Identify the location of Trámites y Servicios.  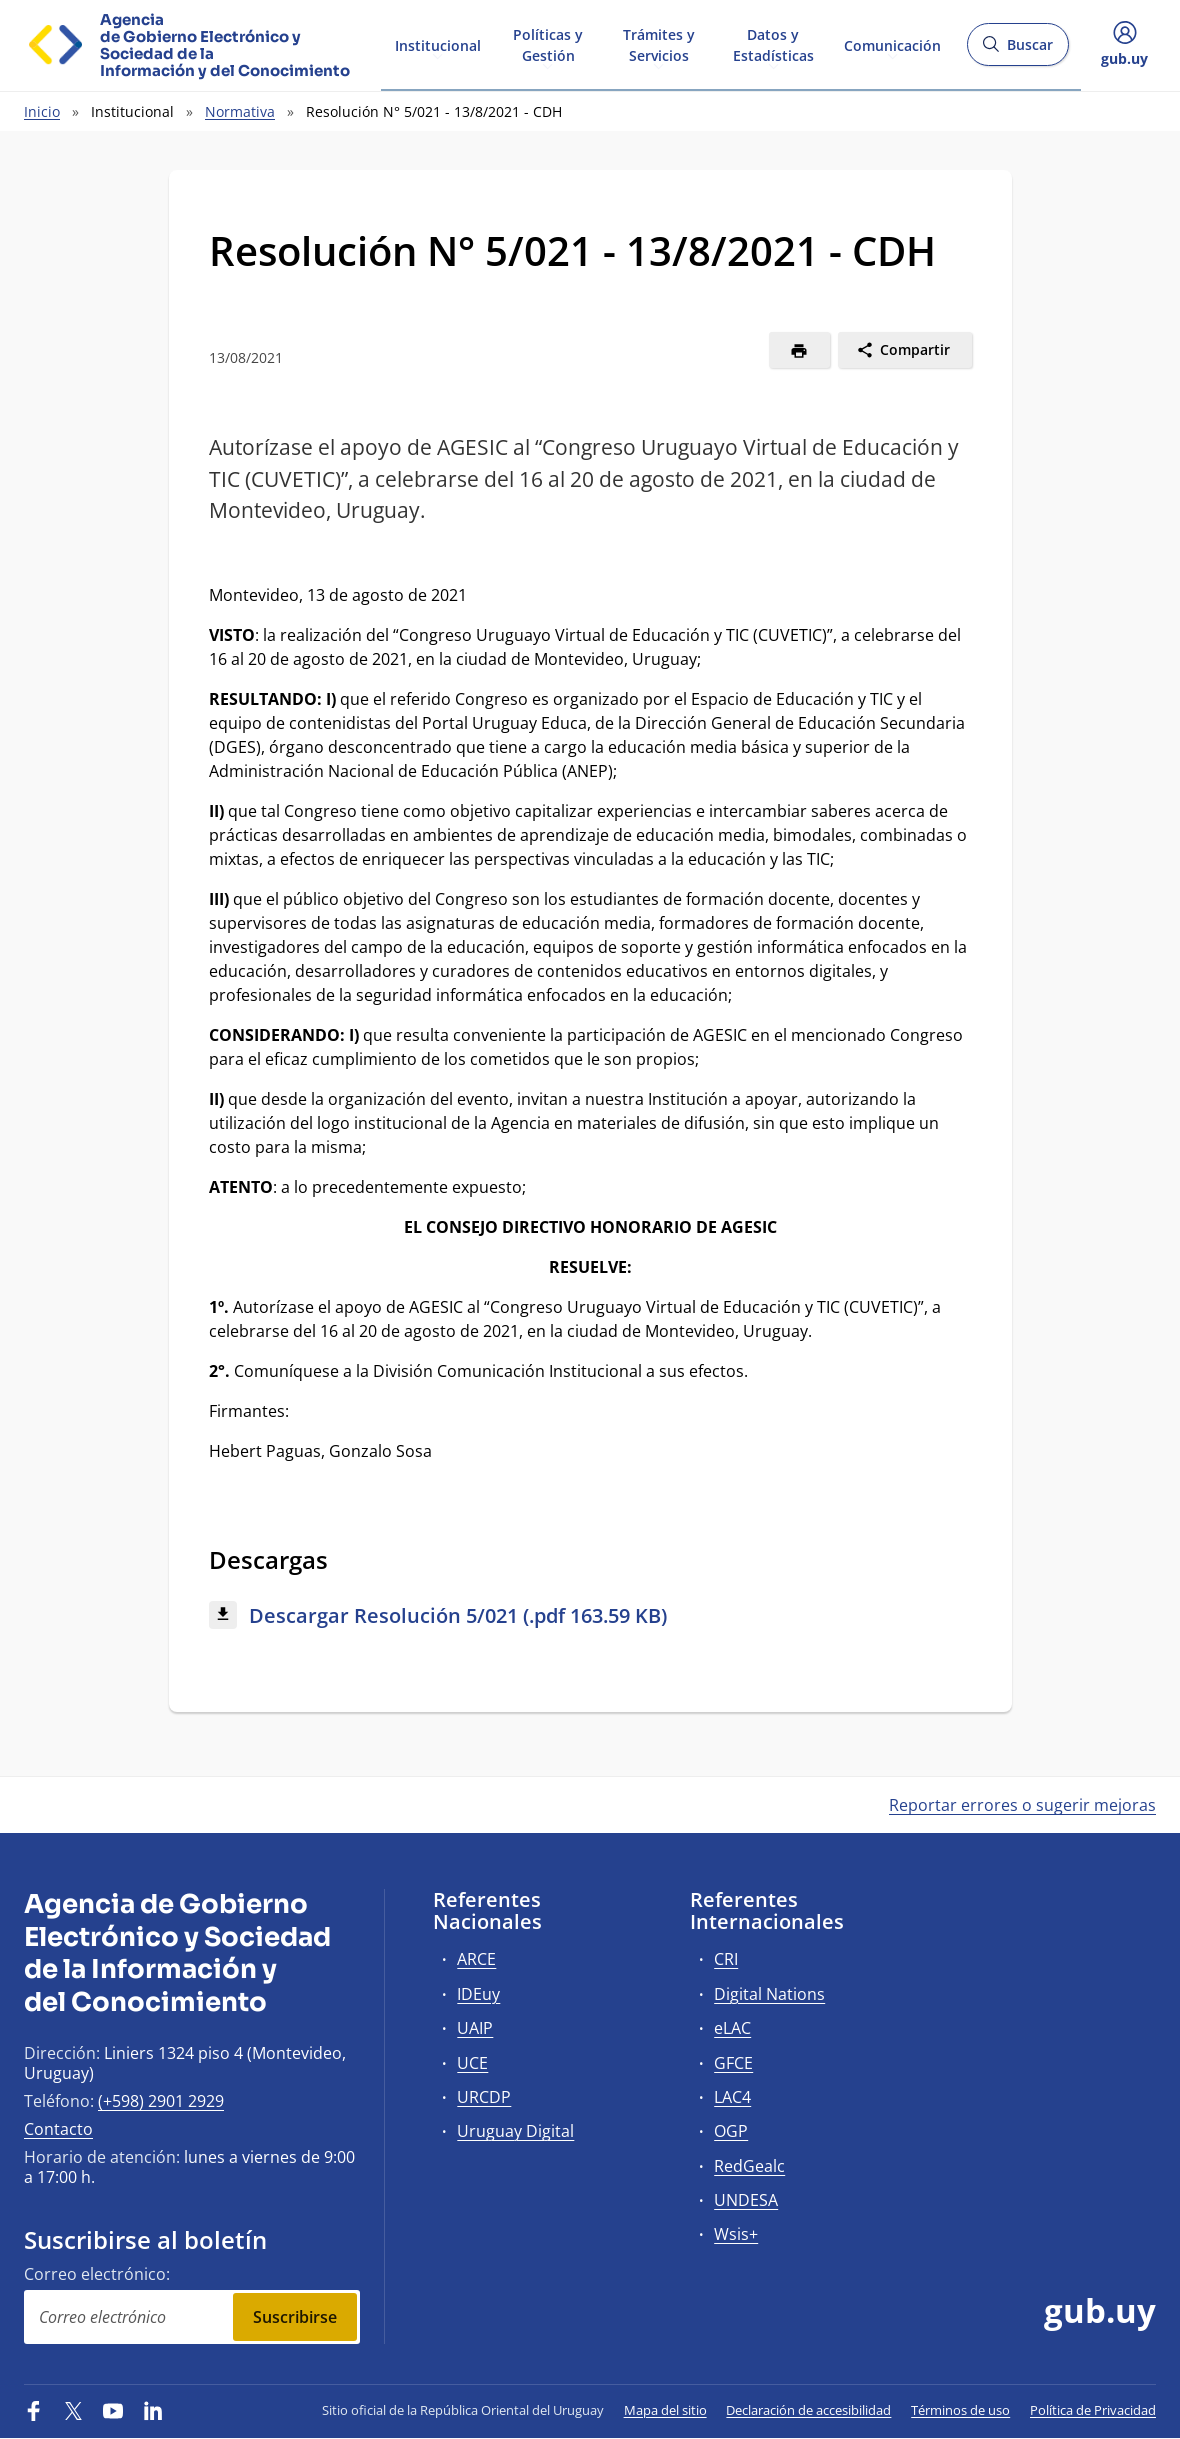
(659, 44).